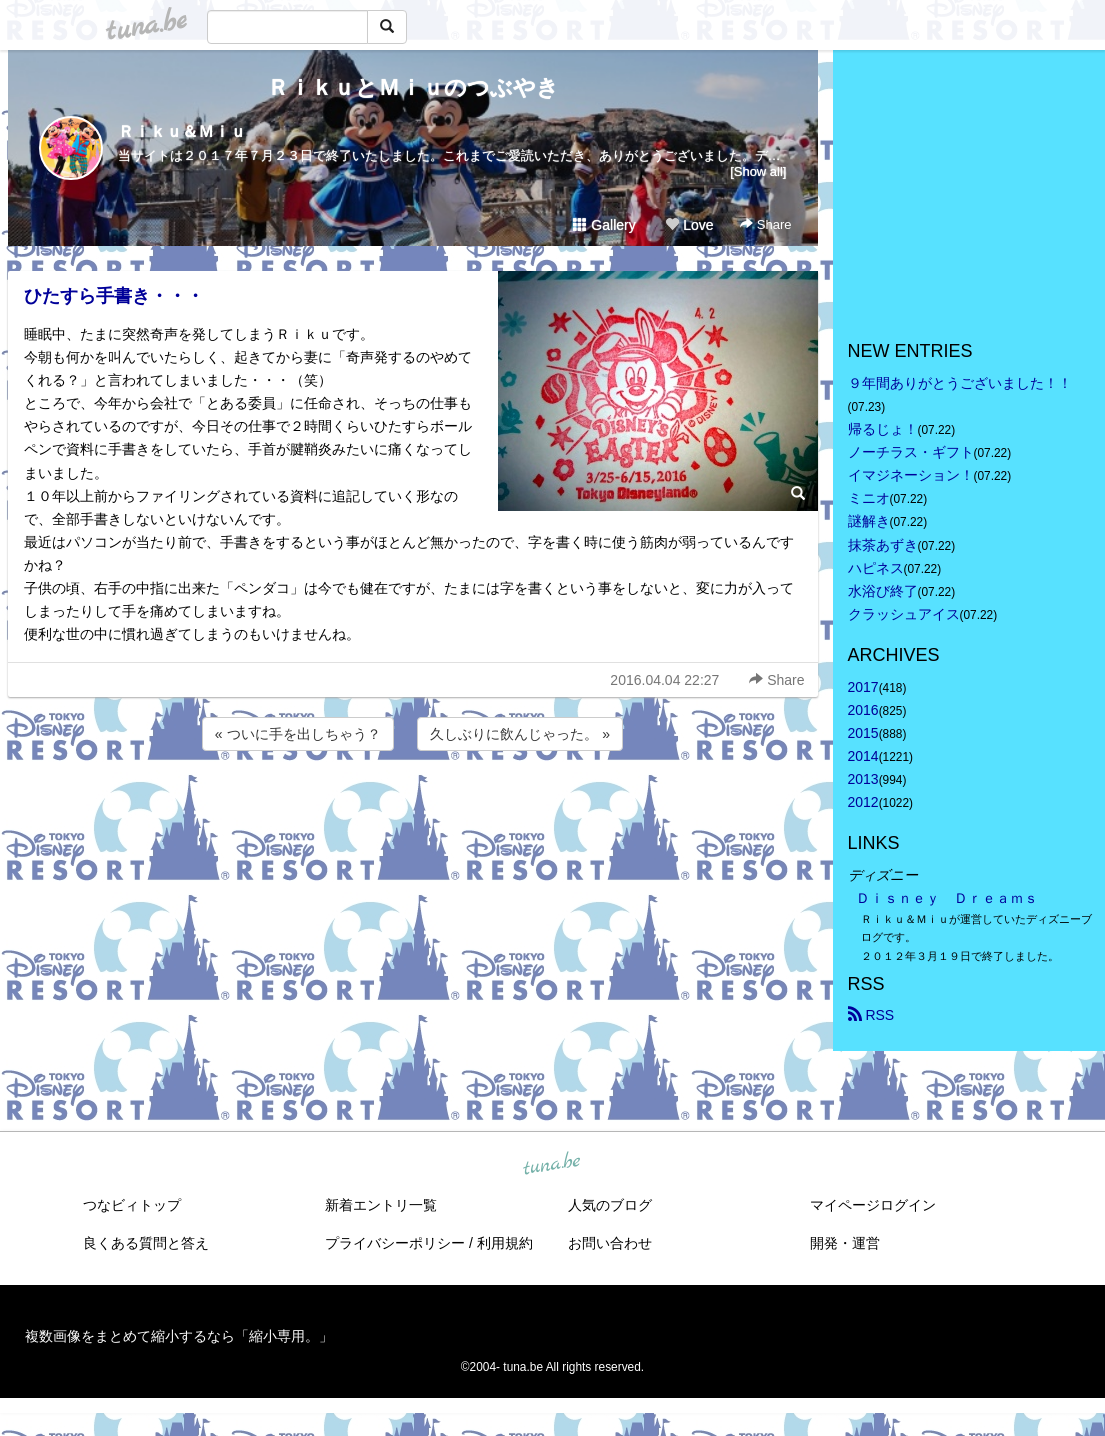  What do you see at coordinates (132, 1205) in the screenshot?
I see `つなビィトップ` at bounding box center [132, 1205].